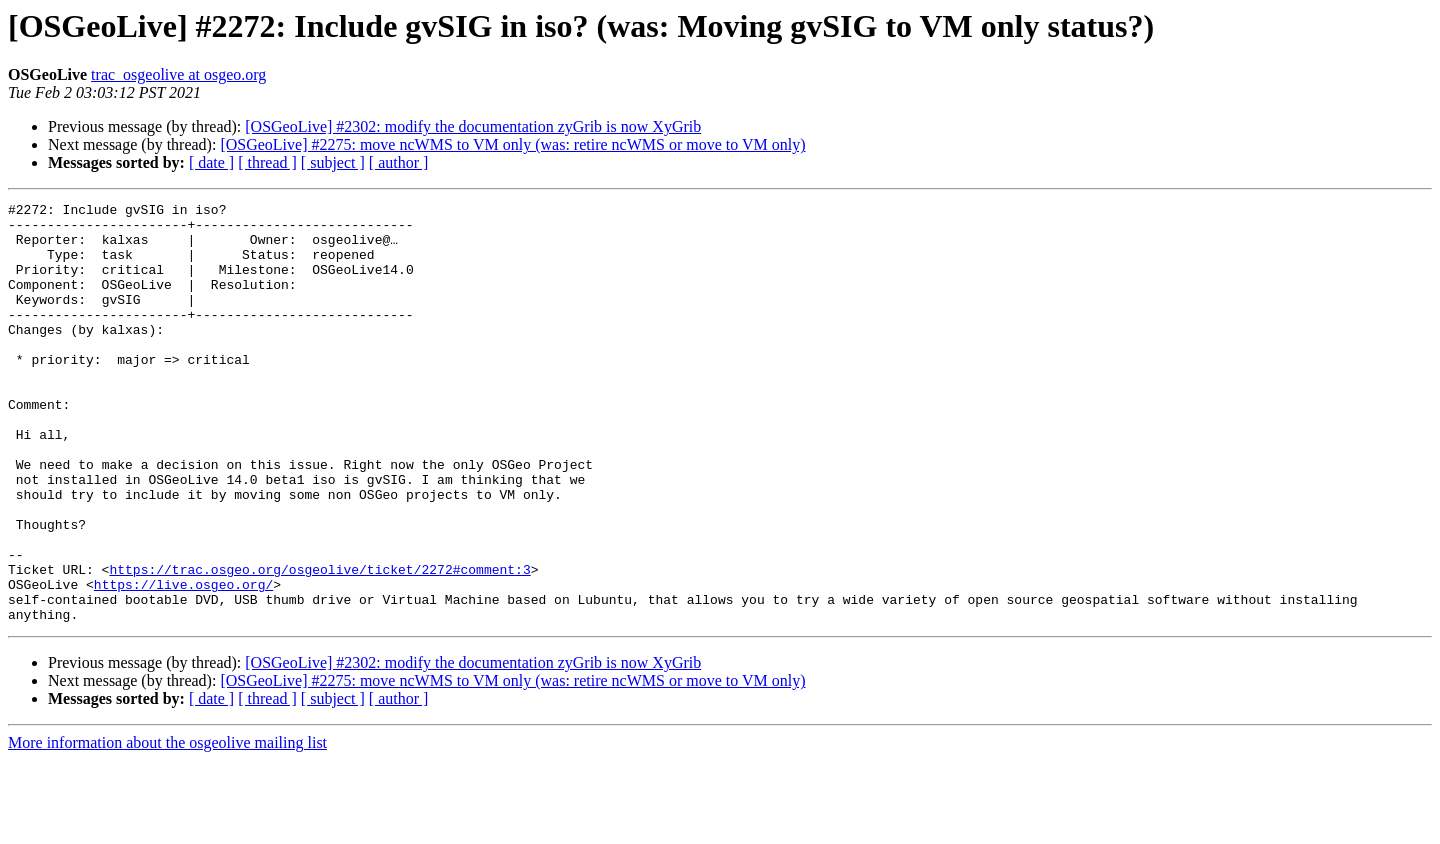  What do you see at coordinates (178, 74) in the screenshot?
I see `trac_osgeolive at osgeo.org` at bounding box center [178, 74].